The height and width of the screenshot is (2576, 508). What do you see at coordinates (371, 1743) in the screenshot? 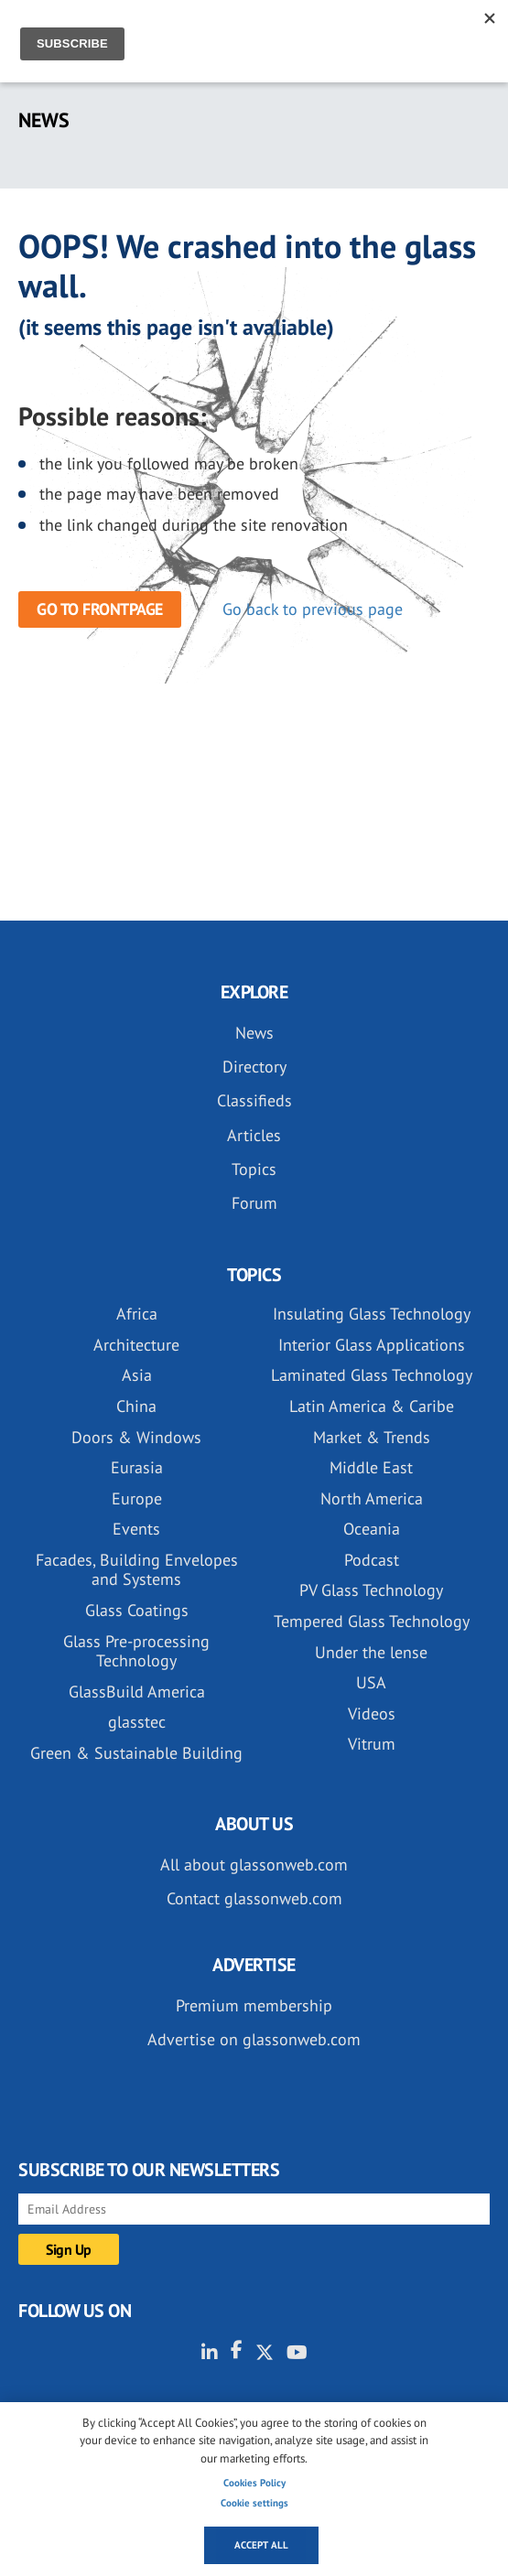
I see `Vitrum` at bounding box center [371, 1743].